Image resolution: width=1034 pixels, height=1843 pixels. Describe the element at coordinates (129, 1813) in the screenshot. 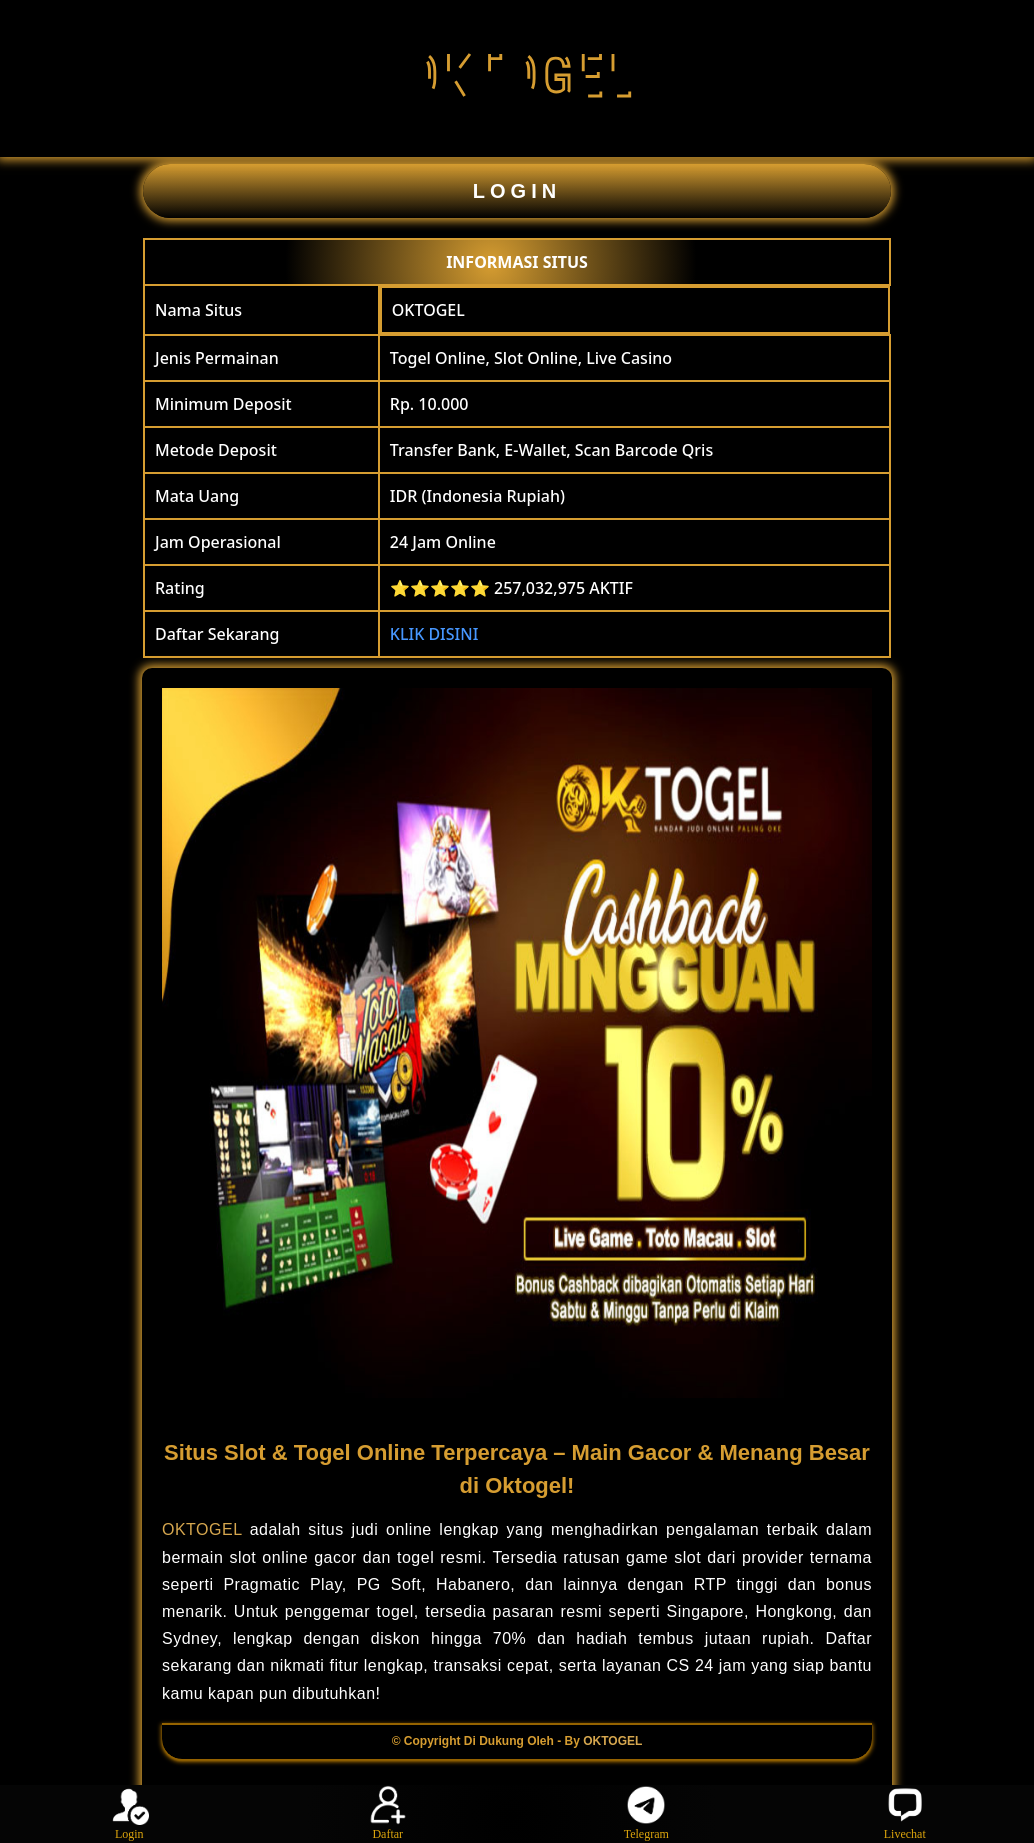

I see `Login` at that location.